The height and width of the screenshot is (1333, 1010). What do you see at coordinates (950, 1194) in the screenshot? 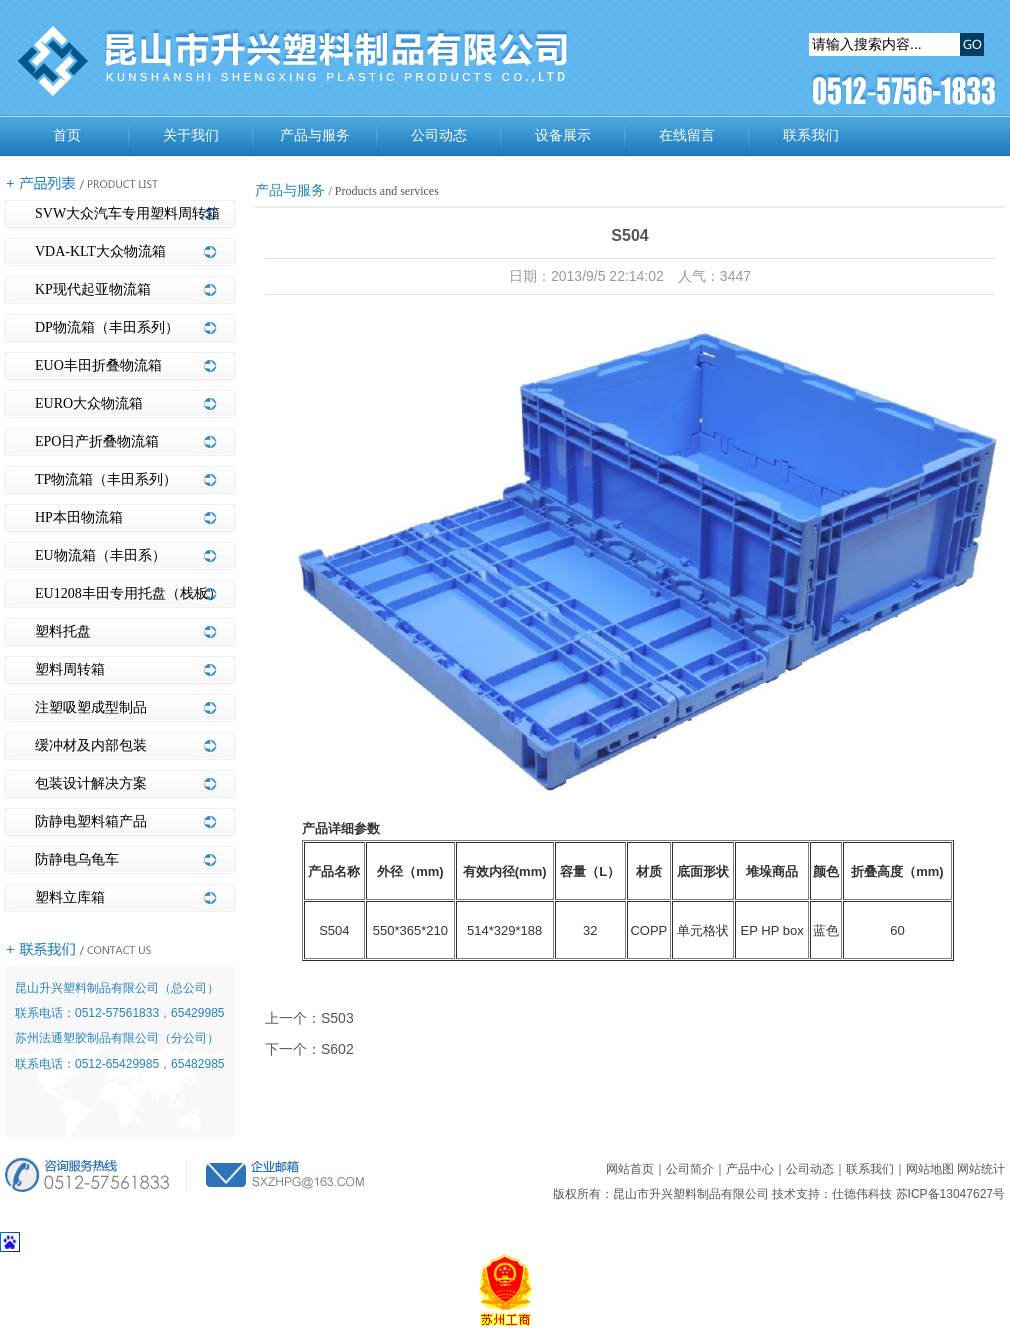
I see `苏ICP备13047627号` at bounding box center [950, 1194].